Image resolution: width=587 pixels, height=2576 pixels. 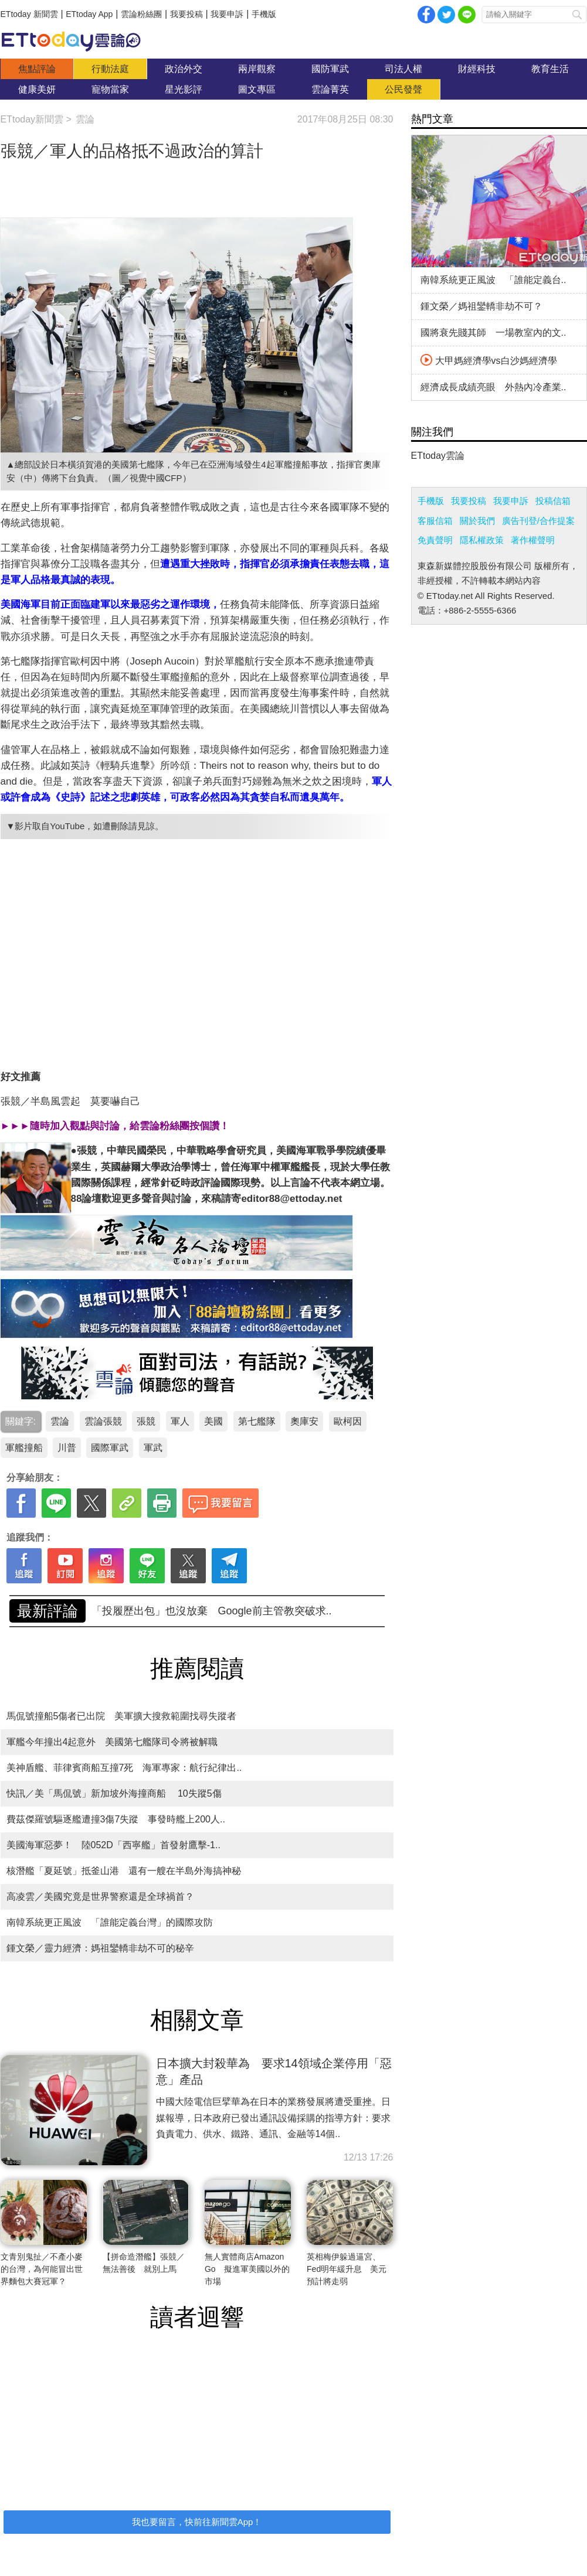 What do you see at coordinates (109, 1448) in the screenshot?
I see `國際軍武` at bounding box center [109, 1448].